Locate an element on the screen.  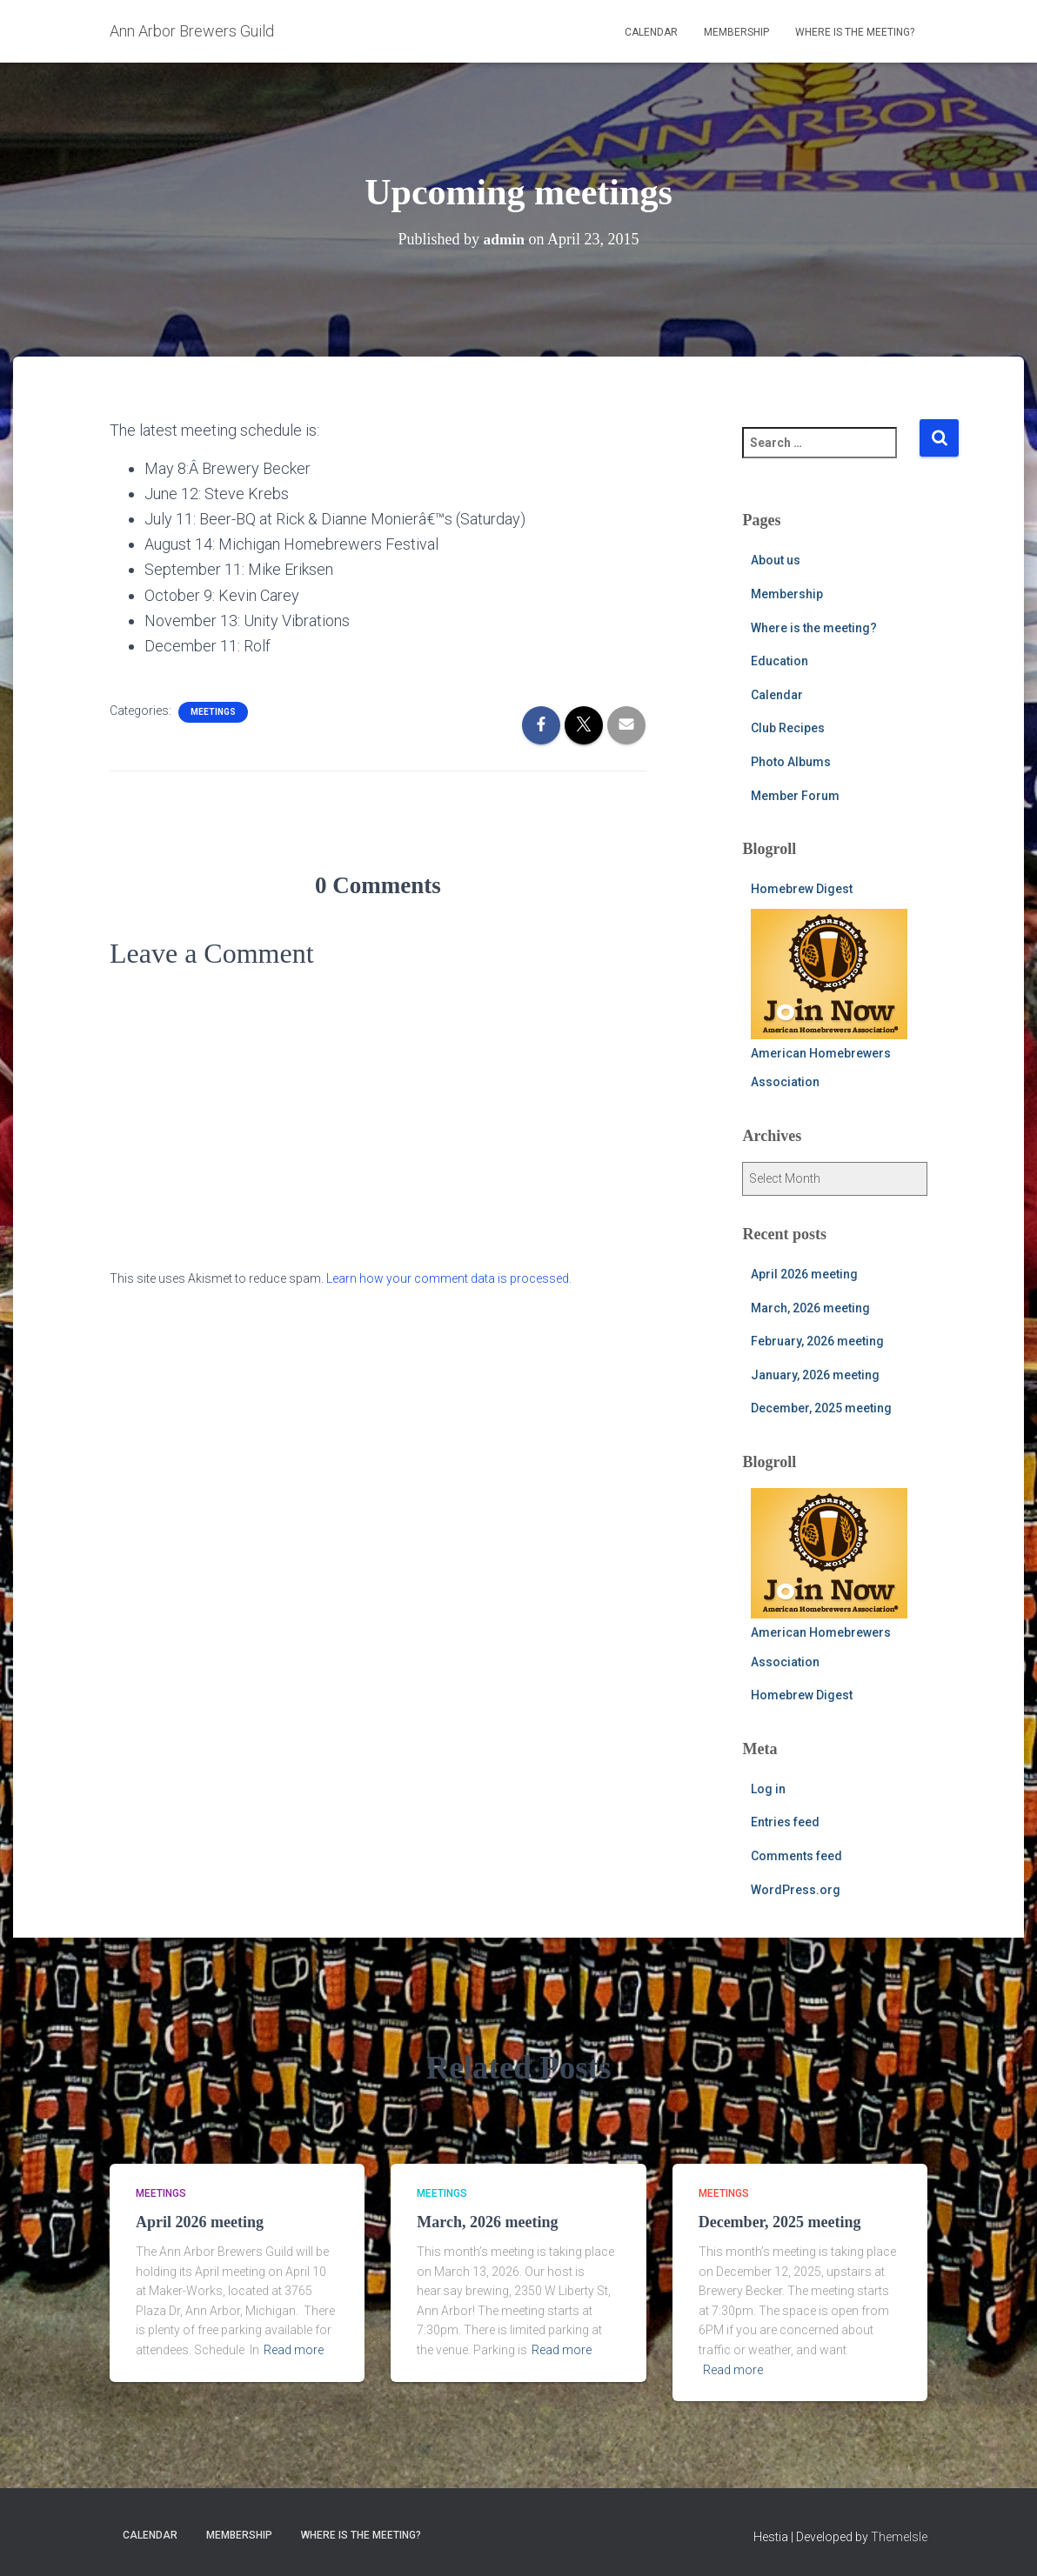
WordPress.org is located at coordinates (795, 1890).